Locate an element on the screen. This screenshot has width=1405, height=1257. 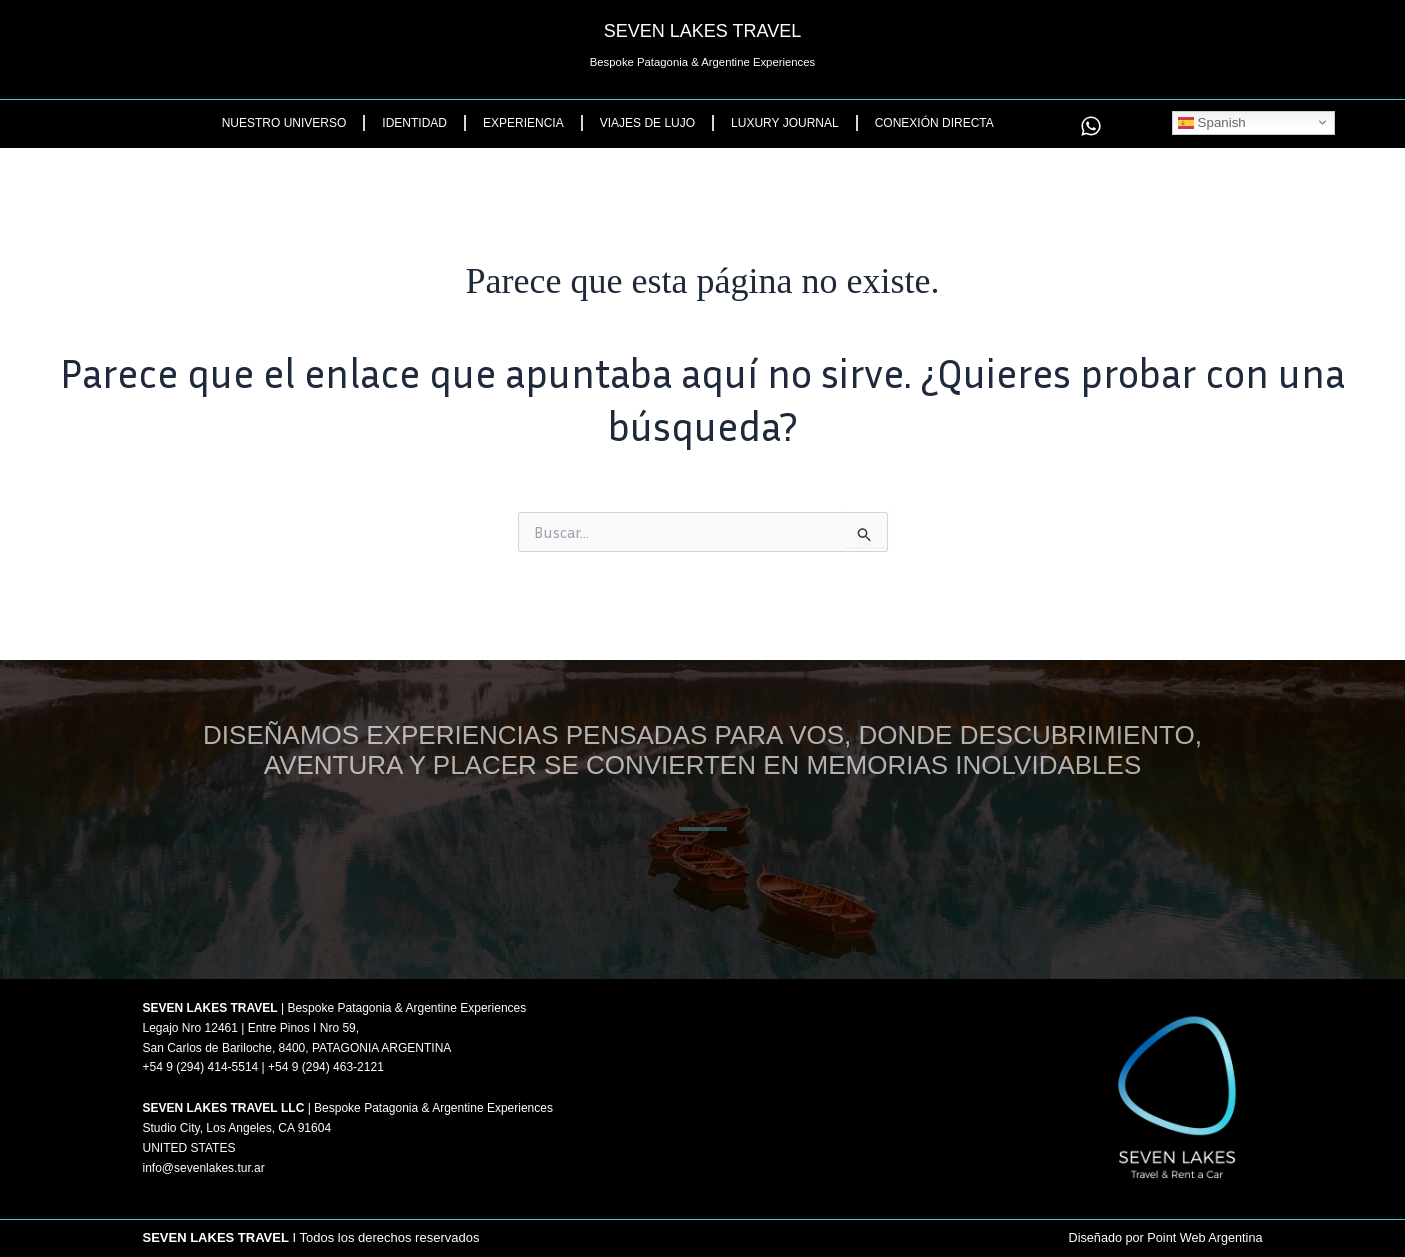
Experiencia is located at coordinates (523, 123).